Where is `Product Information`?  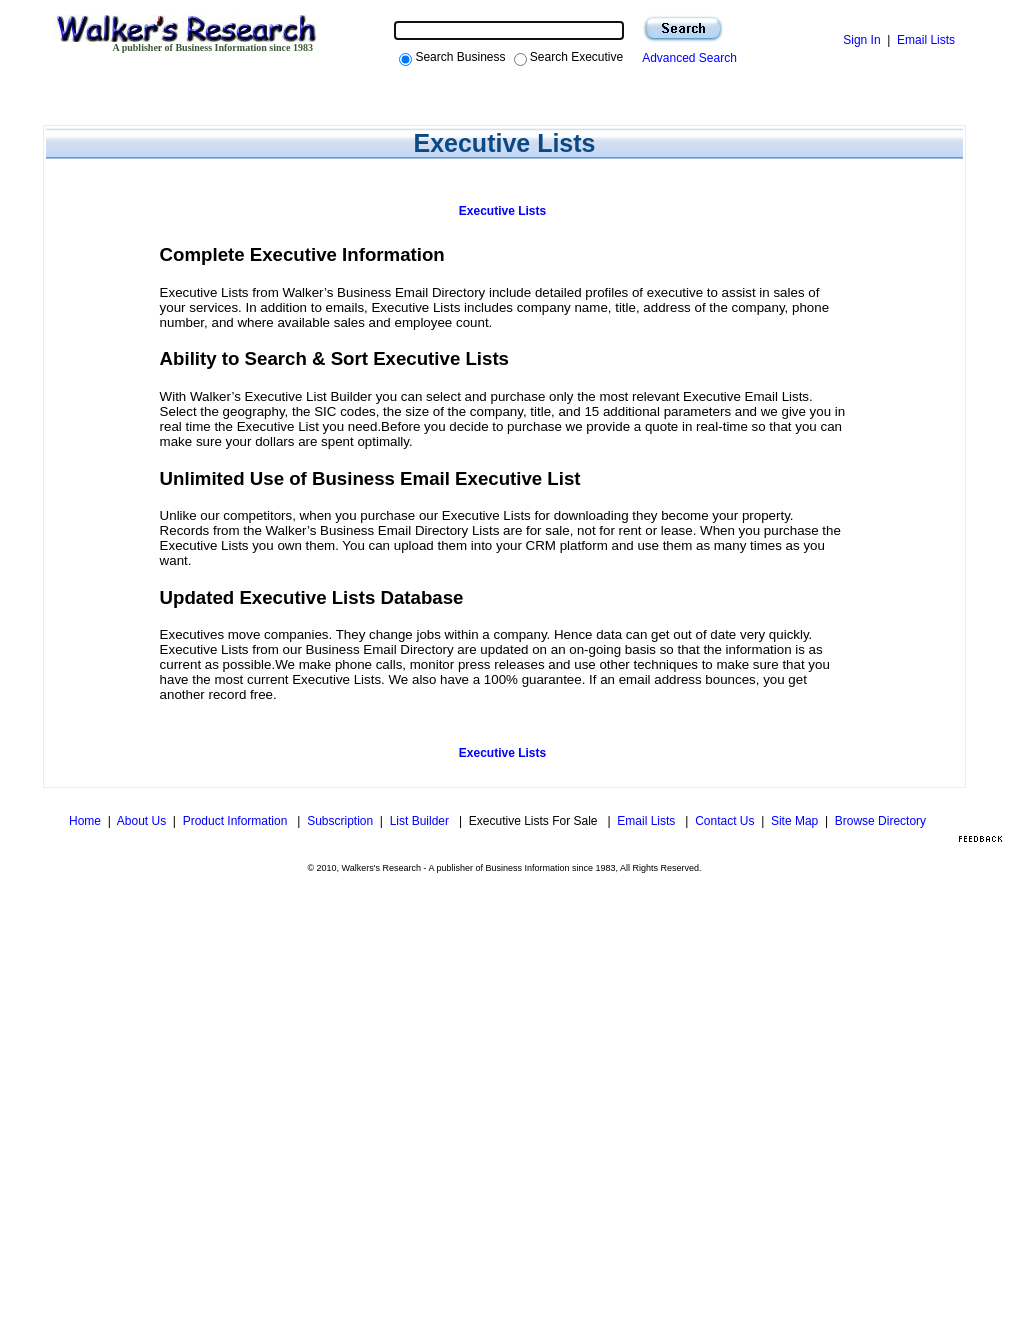
Product Information is located at coordinates (237, 821).